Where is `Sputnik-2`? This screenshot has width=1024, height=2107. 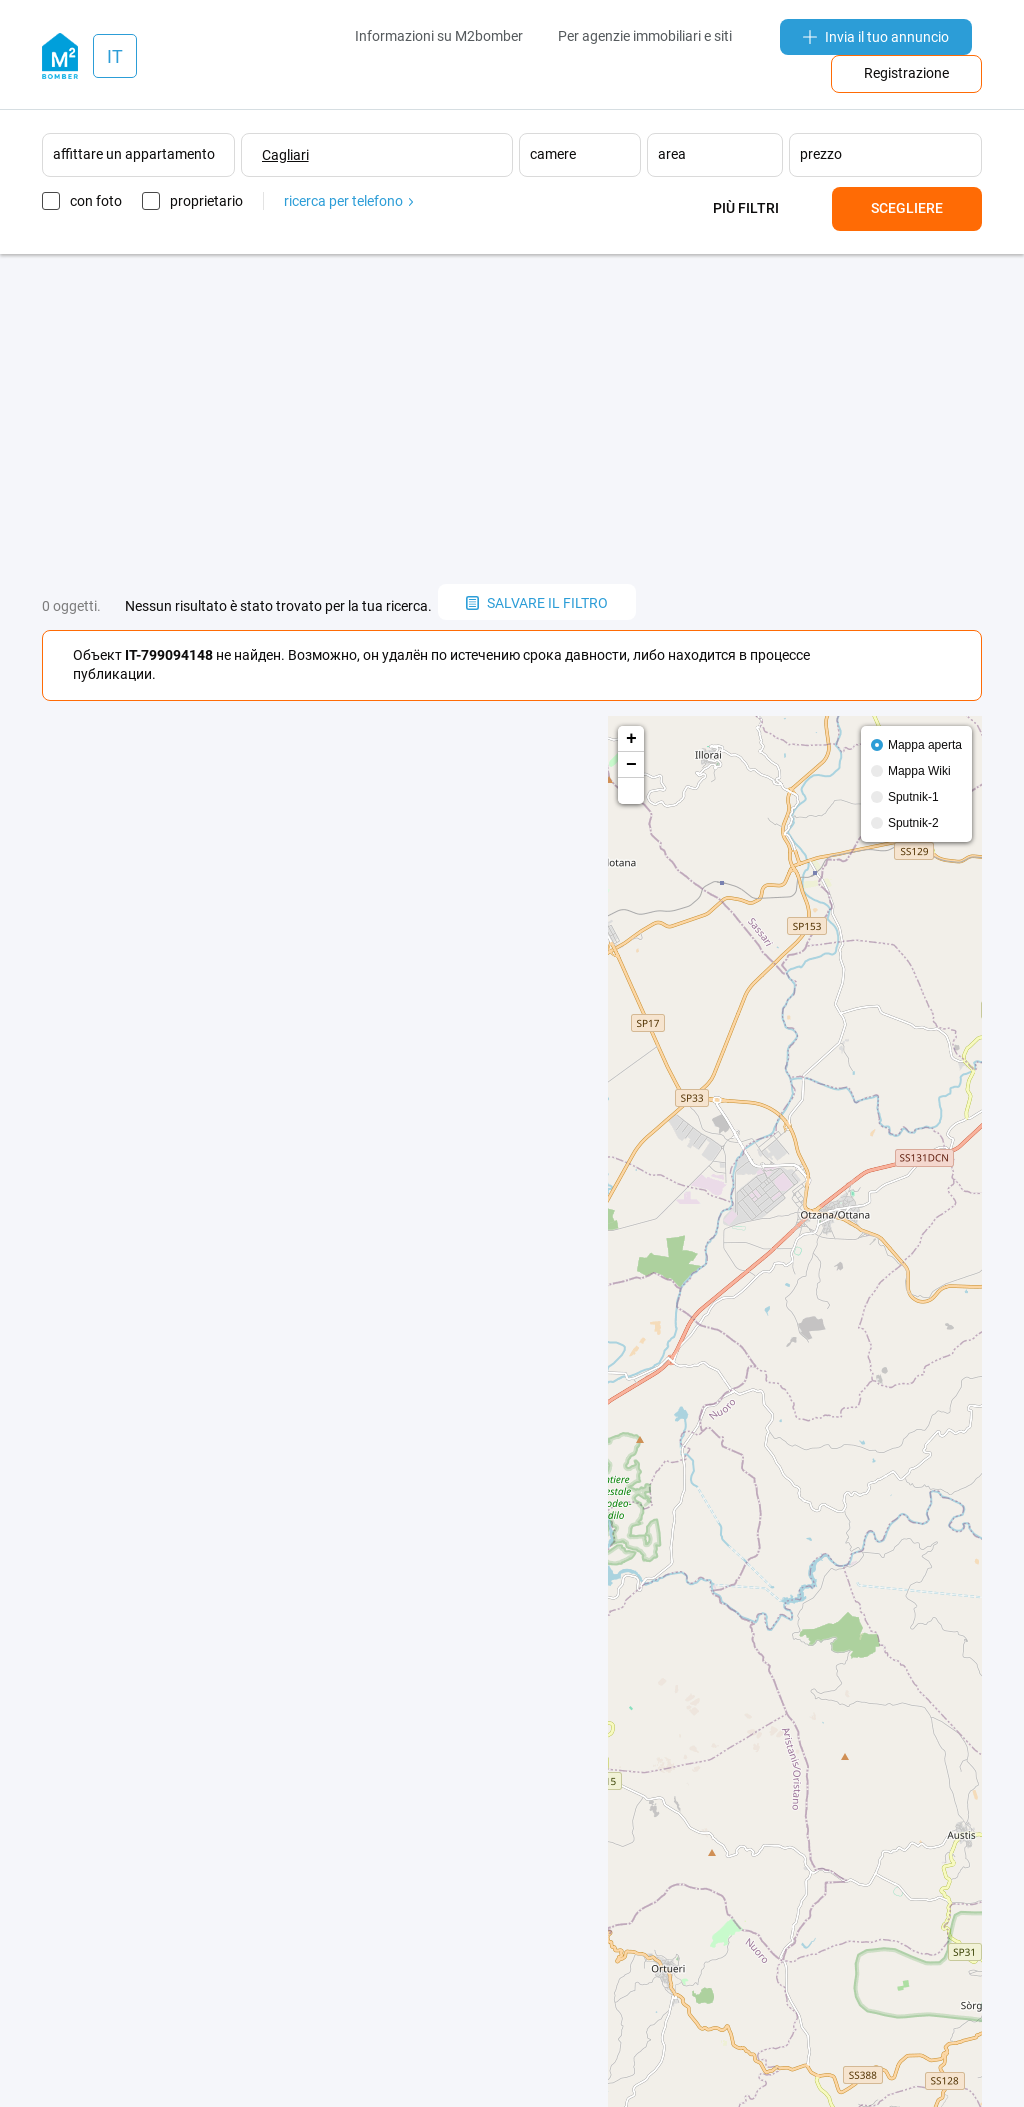
Sputnik-2 is located at coordinates (913, 823).